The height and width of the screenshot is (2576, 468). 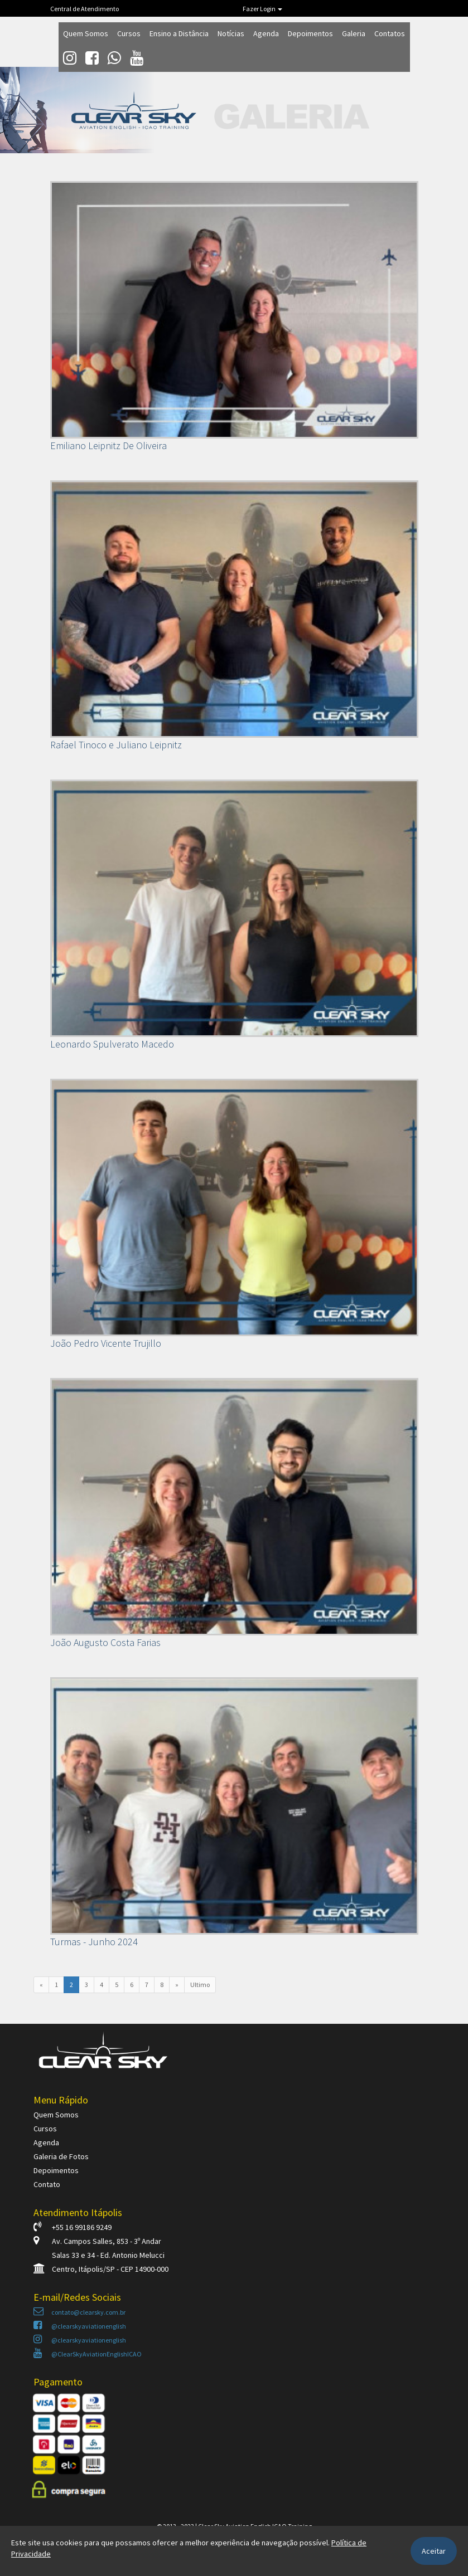 What do you see at coordinates (353, 33) in the screenshot?
I see `Galeria` at bounding box center [353, 33].